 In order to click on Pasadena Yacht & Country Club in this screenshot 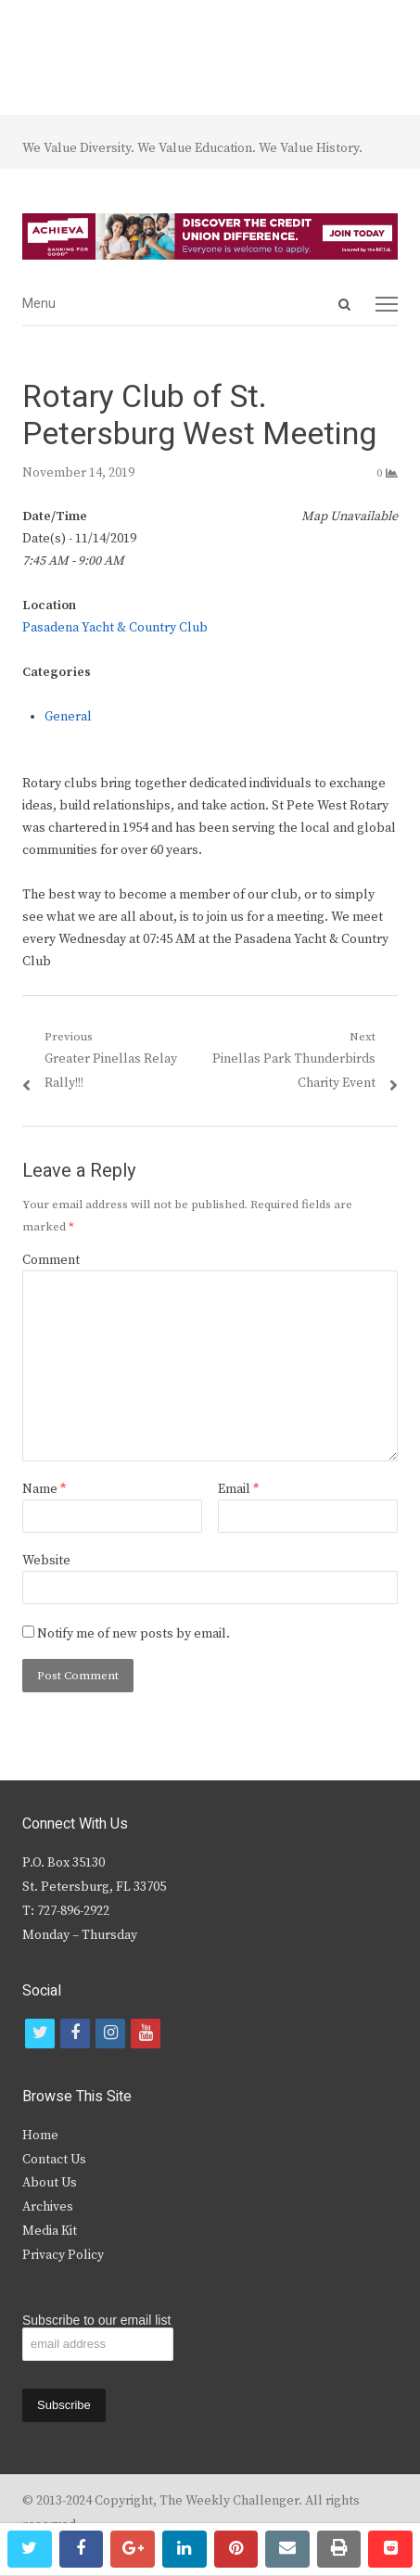, I will do `click(115, 627)`.